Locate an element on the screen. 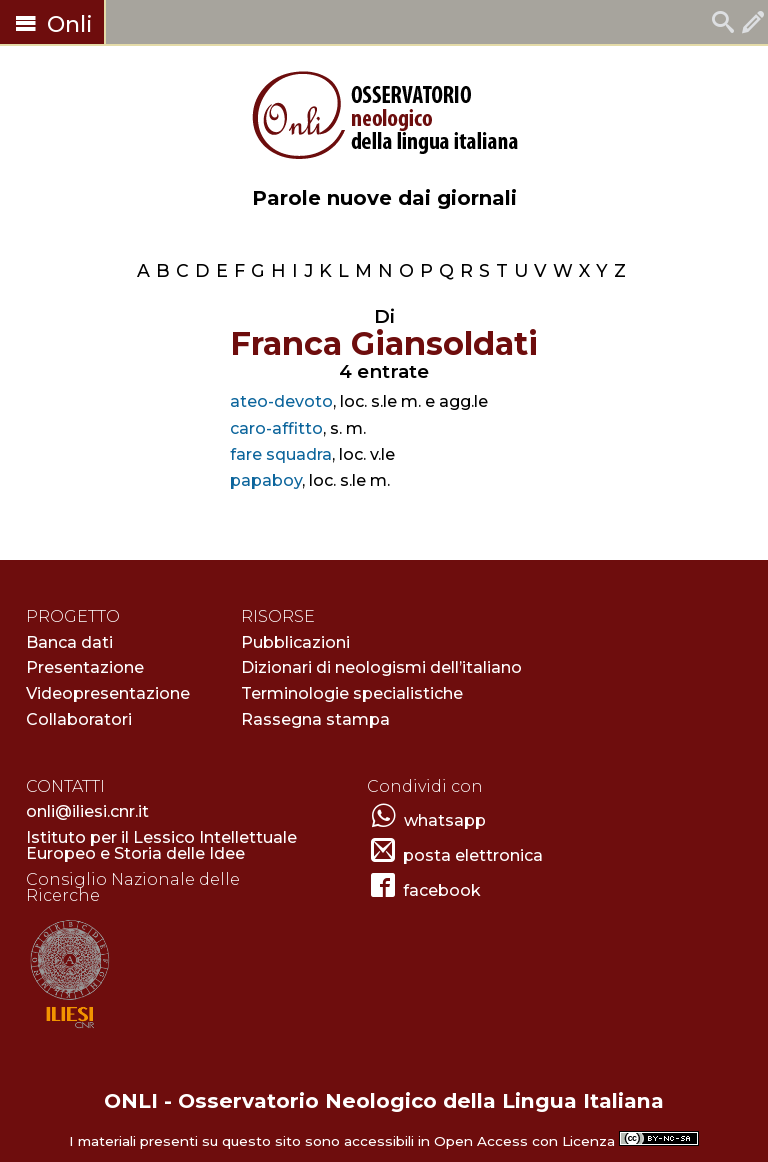 The image size is (768, 1162). Pubblicazioni is located at coordinates (295, 642).